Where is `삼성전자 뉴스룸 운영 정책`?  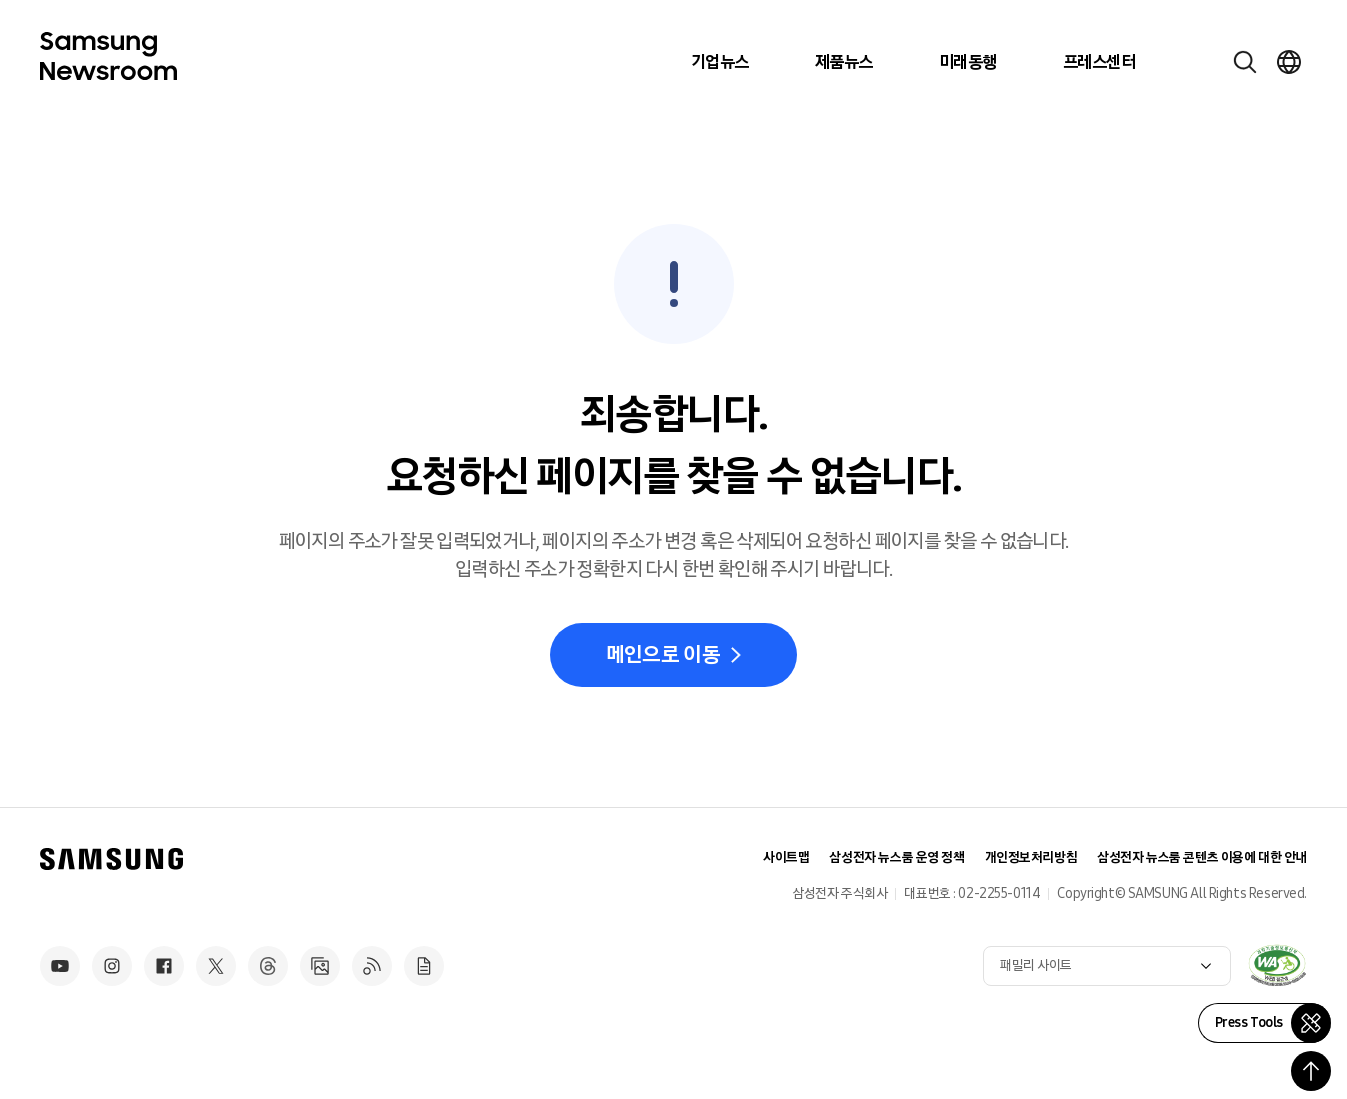
삼성전자 뉴스룸 운영 정책 is located at coordinates (896, 857).